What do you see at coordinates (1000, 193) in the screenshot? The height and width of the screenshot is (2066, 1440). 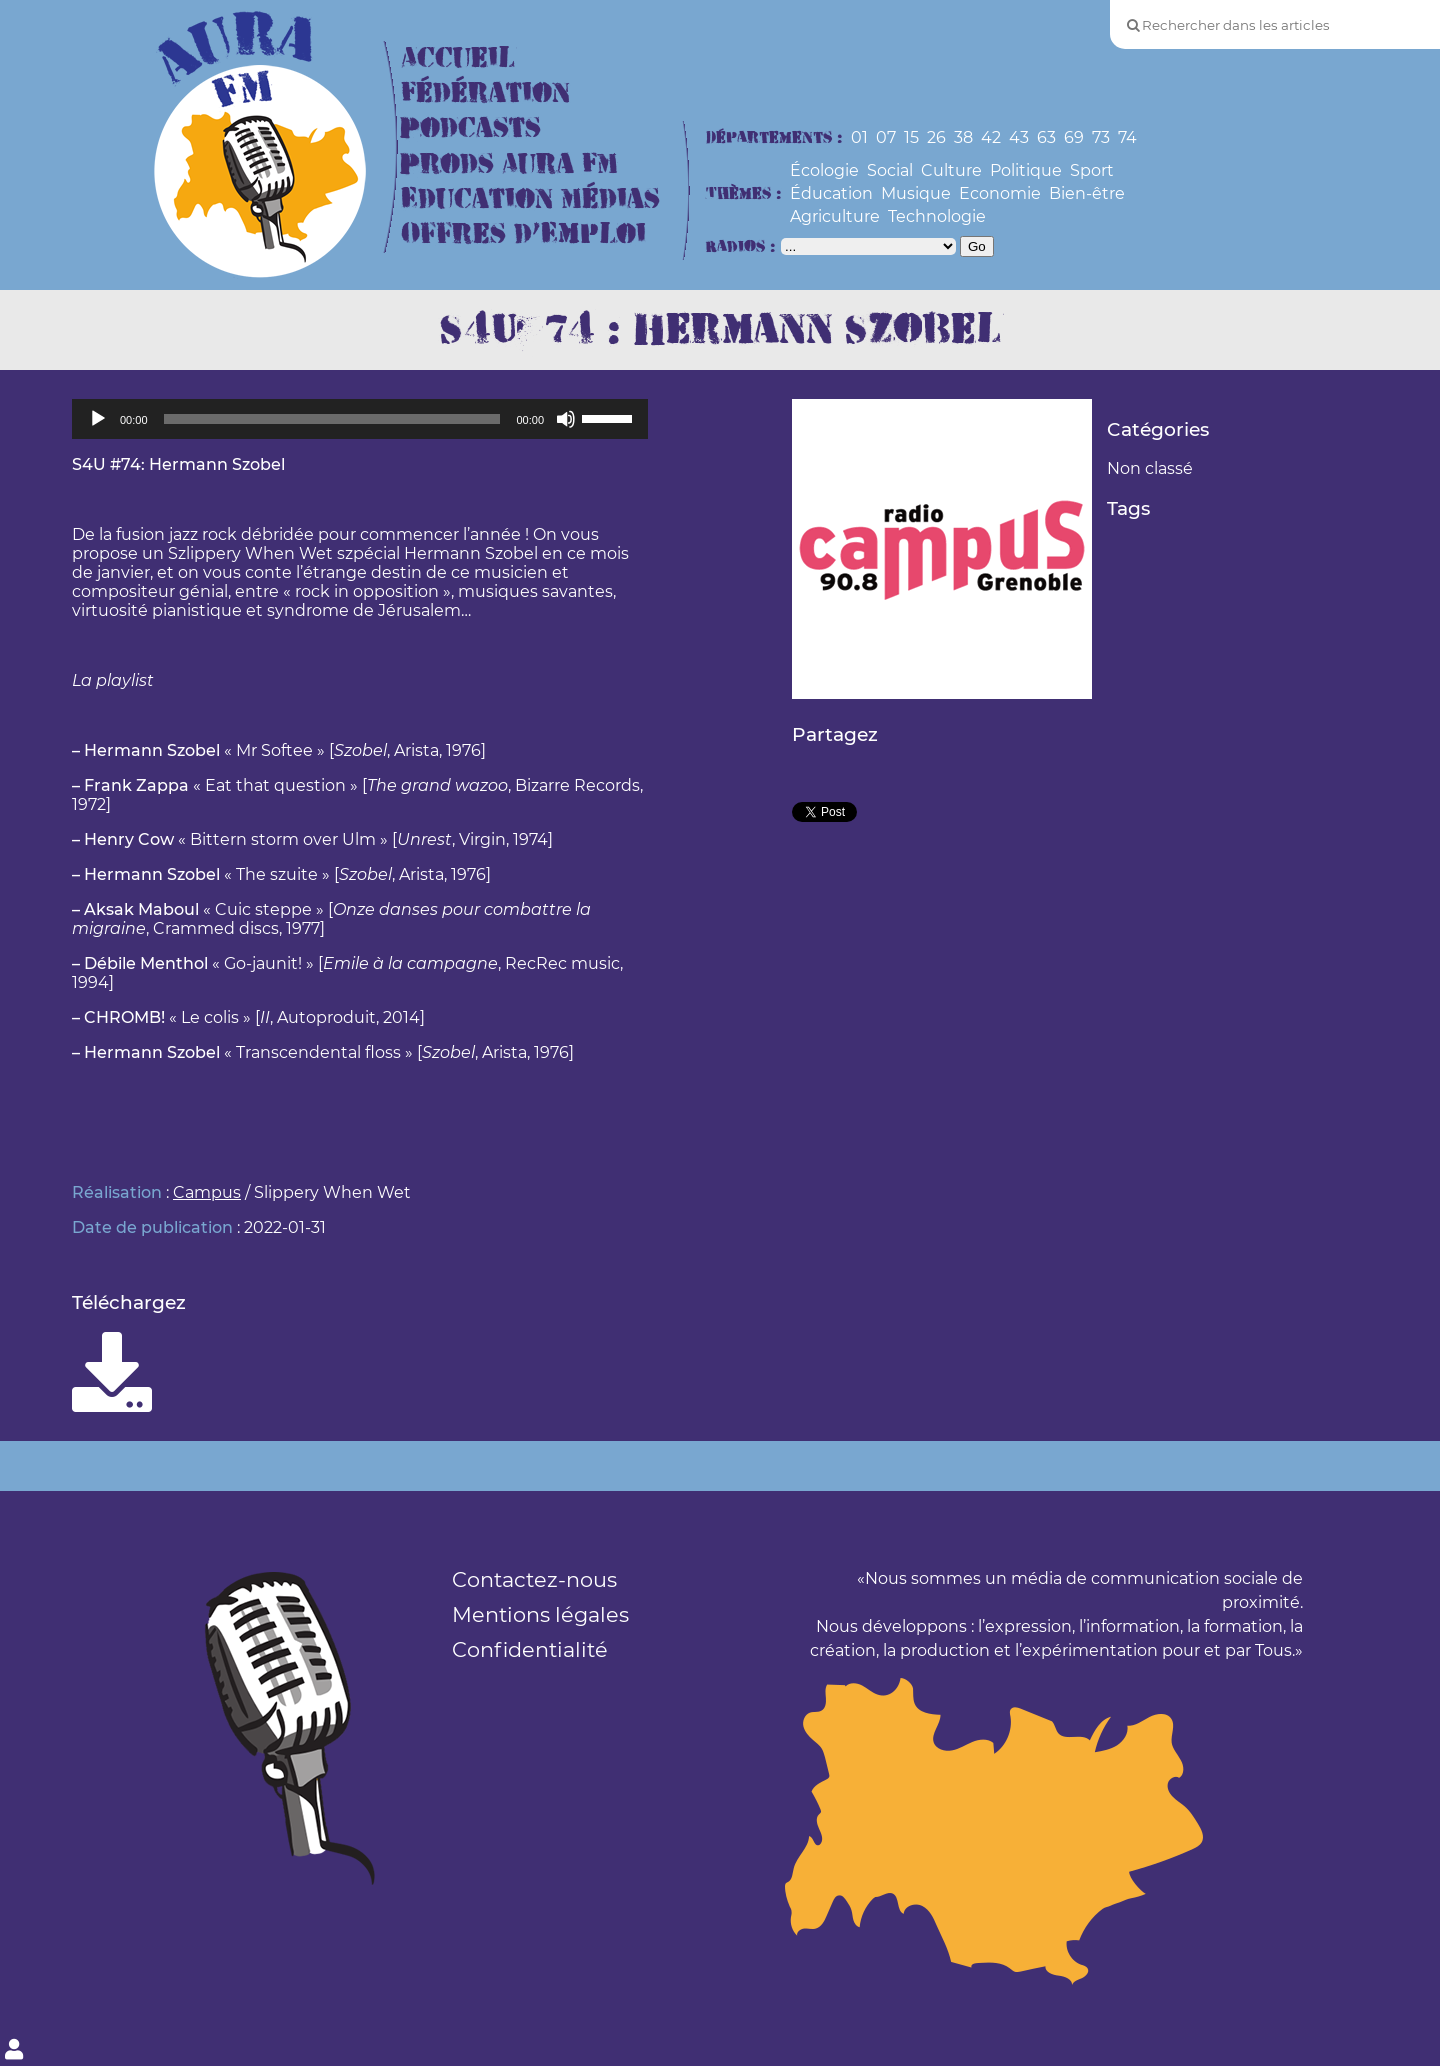 I see `Economie` at bounding box center [1000, 193].